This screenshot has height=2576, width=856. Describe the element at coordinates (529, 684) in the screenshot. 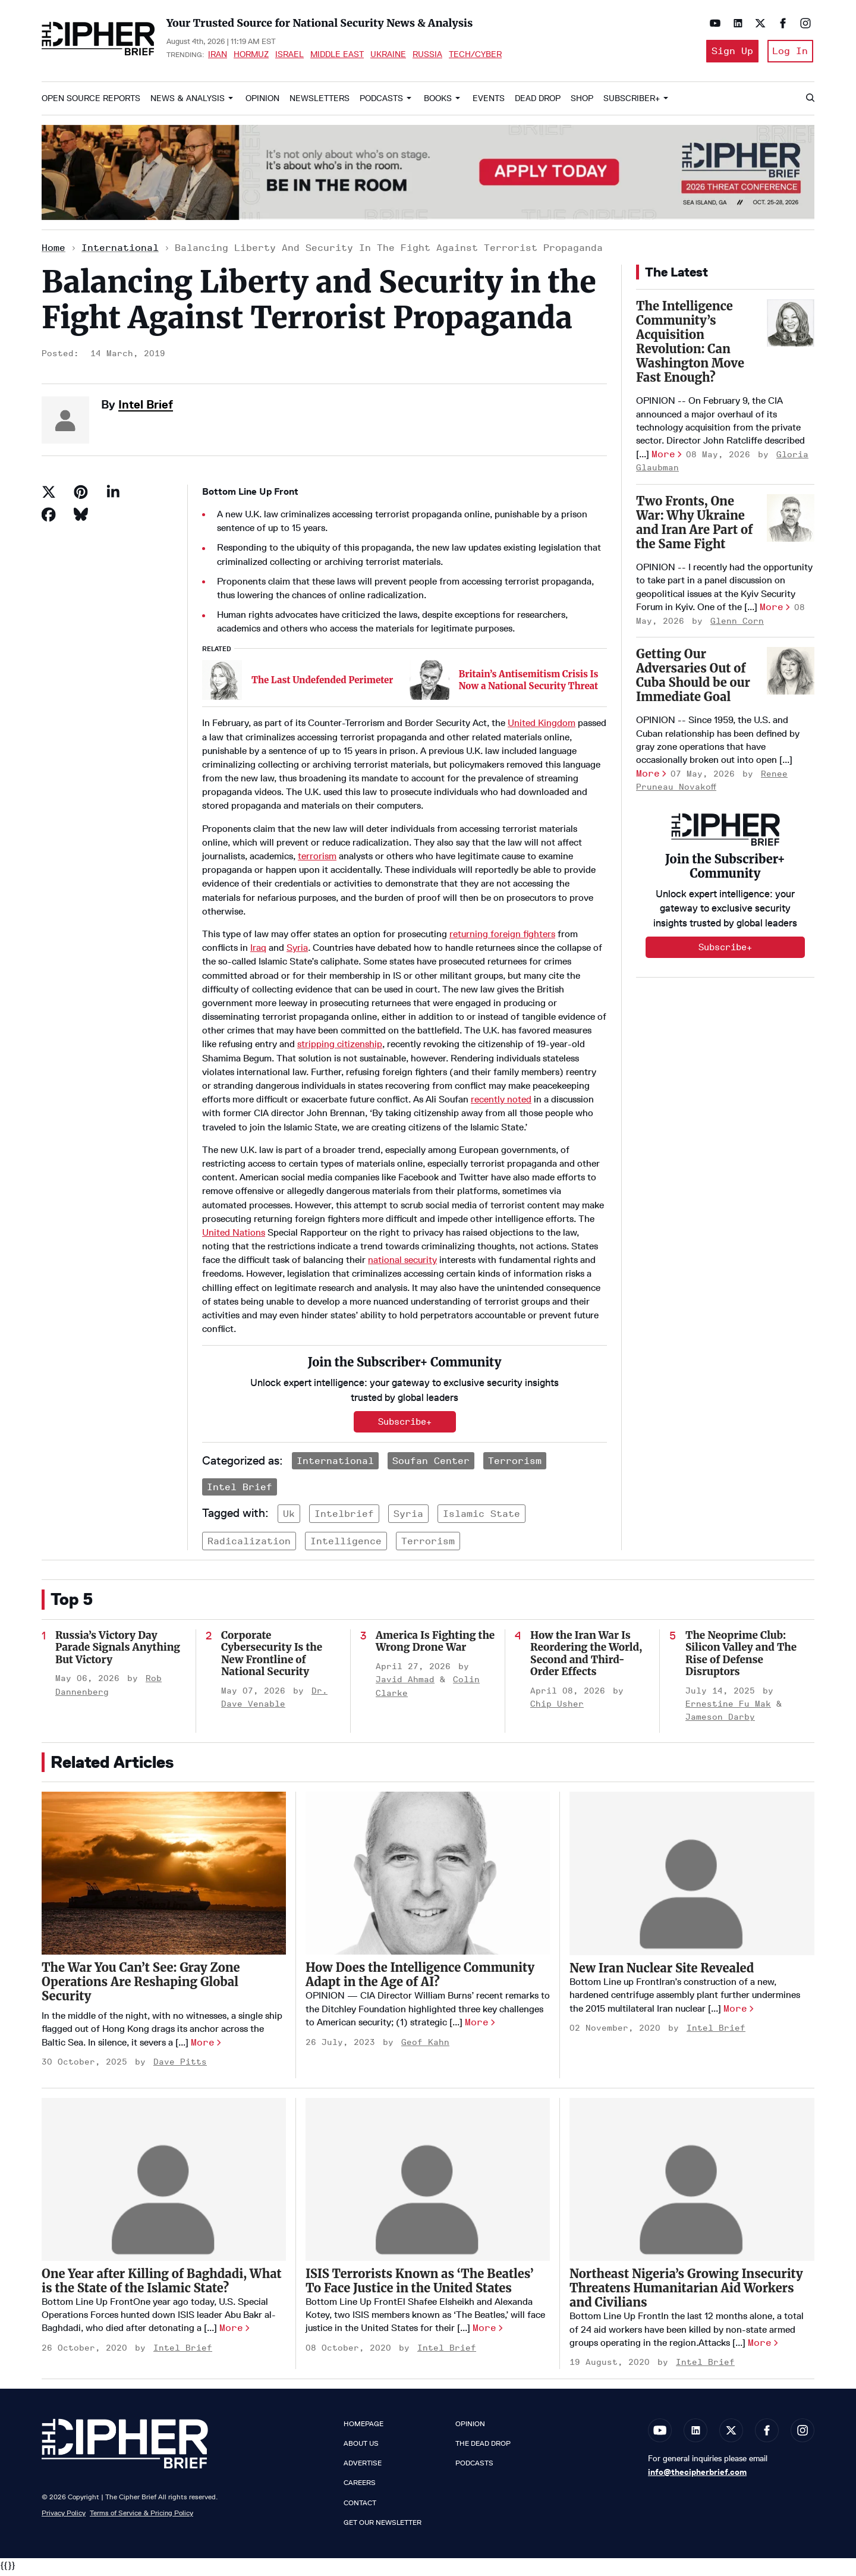

I see `Britain’s Antisemitism Crisis Is Now a National Security Threat` at that location.